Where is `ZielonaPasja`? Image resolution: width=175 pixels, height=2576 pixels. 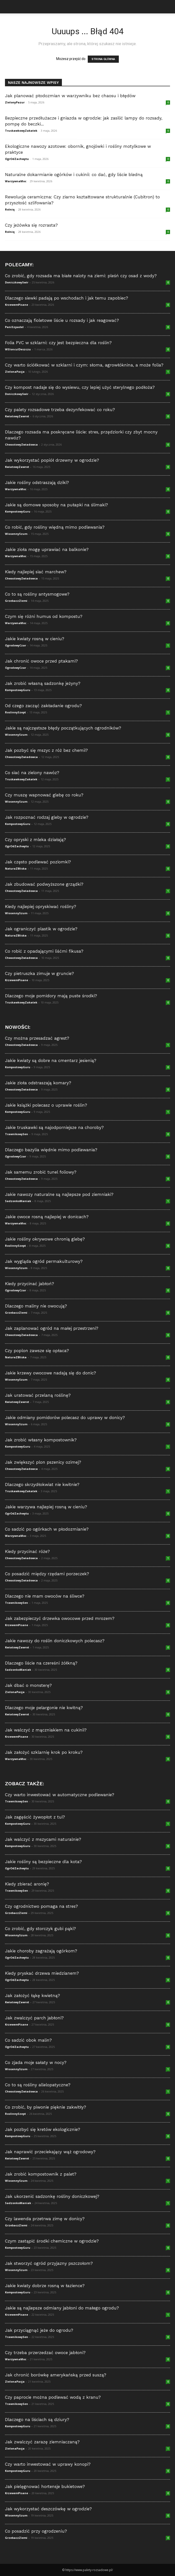
ZielonaPasja is located at coordinates (15, 371).